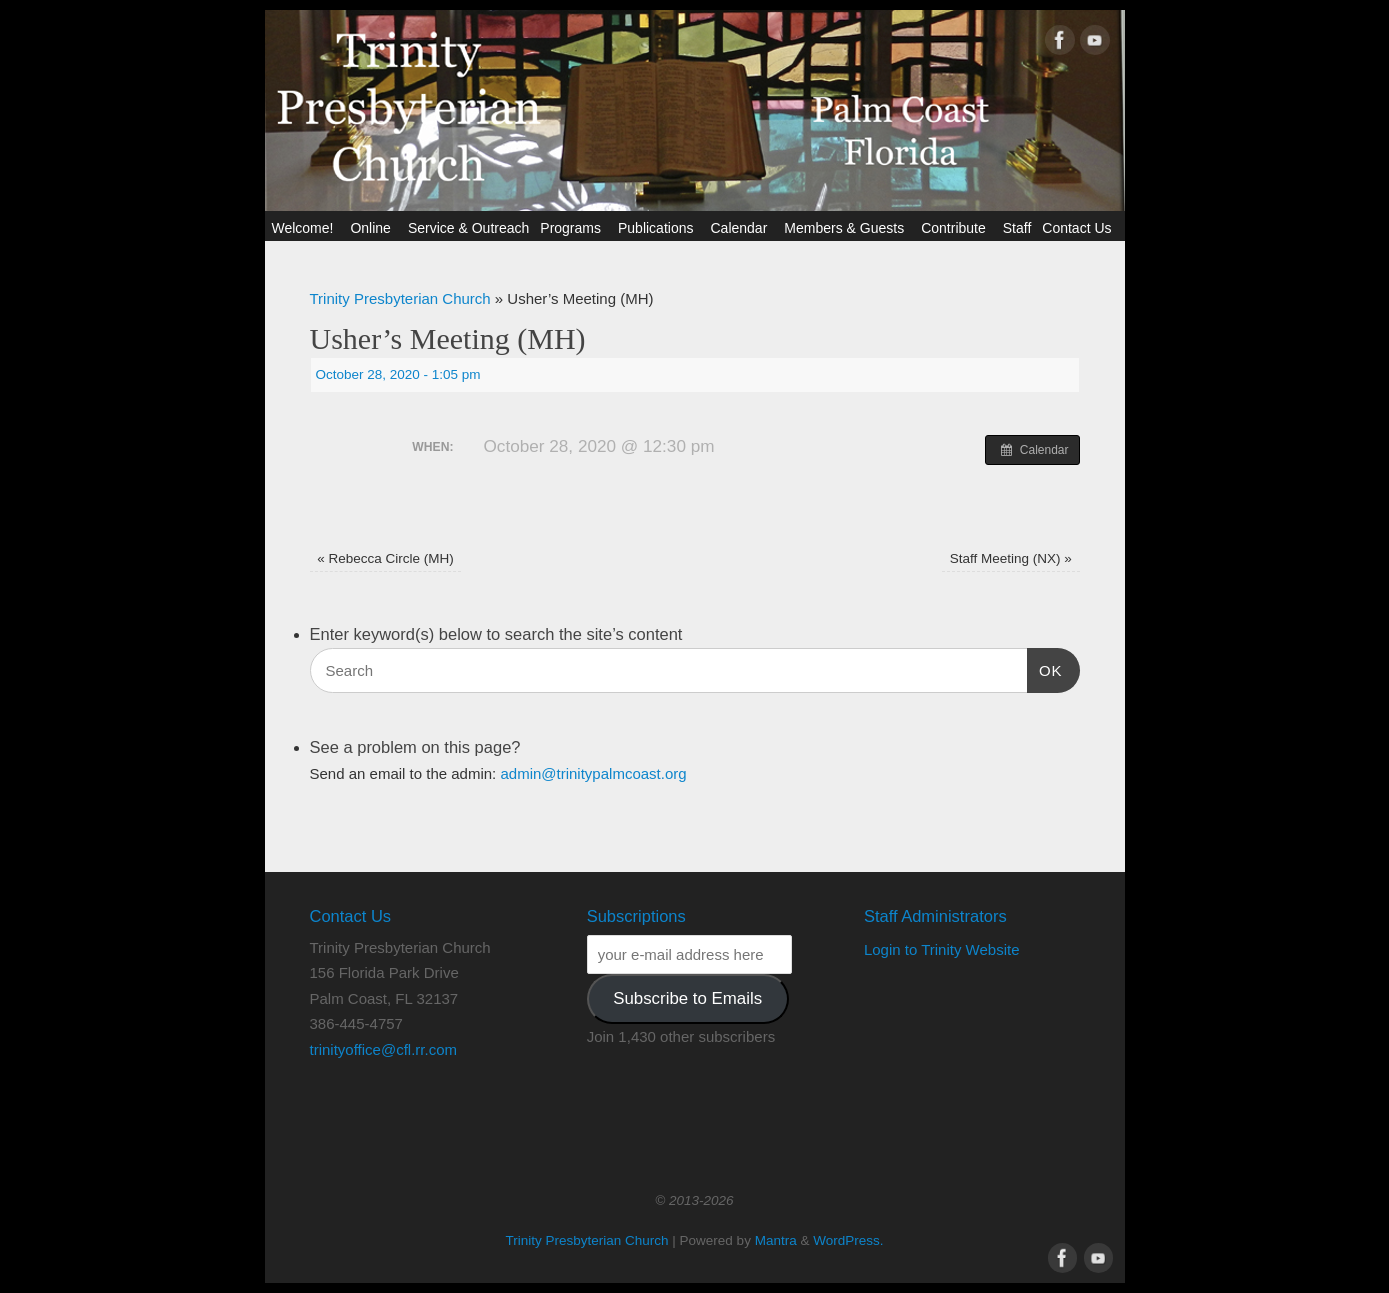 This screenshot has width=1389, height=1293. What do you see at coordinates (1011, 558) in the screenshot?
I see `Staff Meeting (NX)` at bounding box center [1011, 558].